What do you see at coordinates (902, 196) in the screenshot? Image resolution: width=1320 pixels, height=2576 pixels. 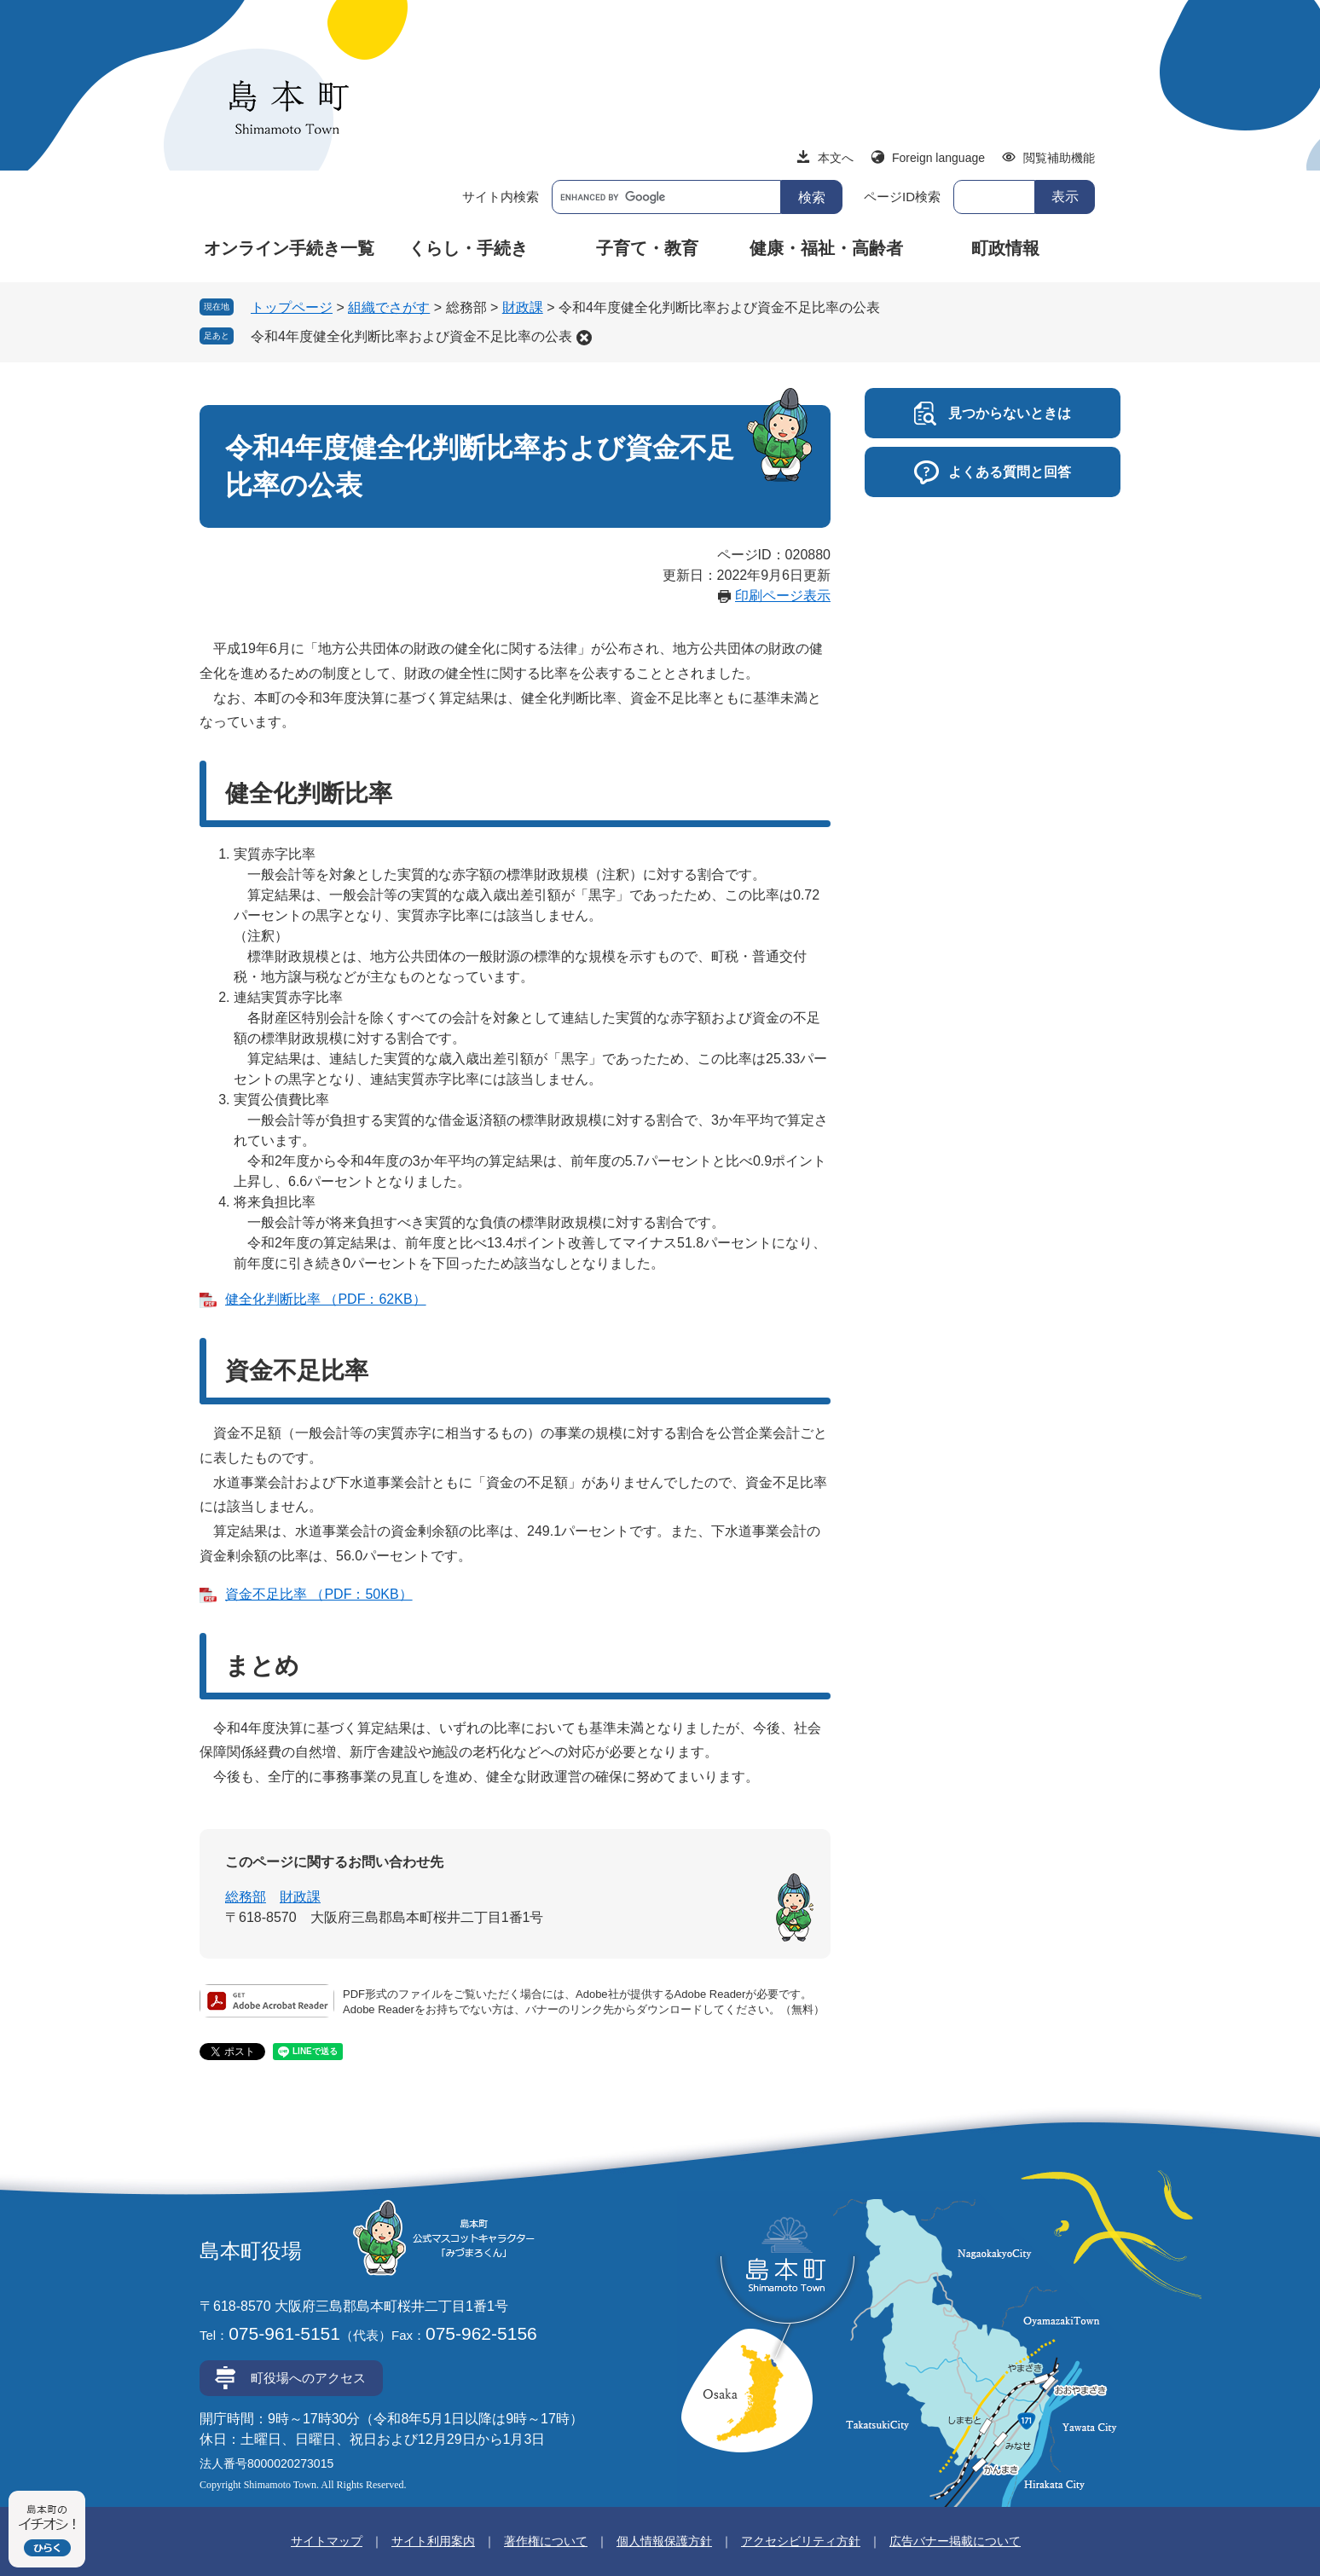 I see `ページID検索` at bounding box center [902, 196].